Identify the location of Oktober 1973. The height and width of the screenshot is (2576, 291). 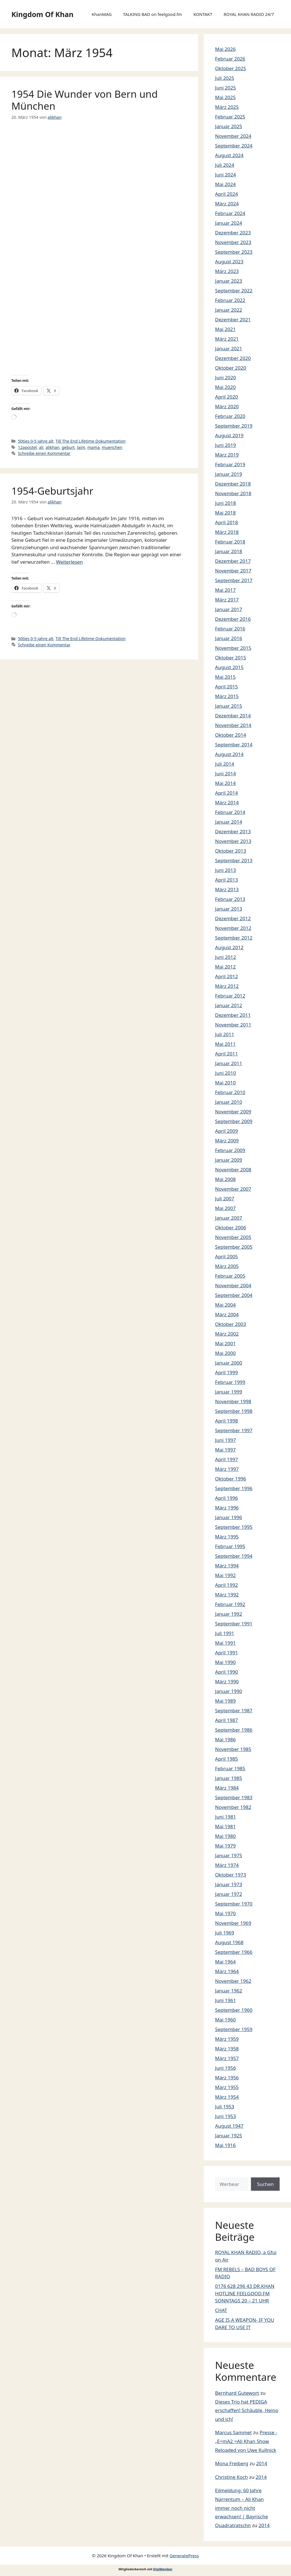
(230, 1874).